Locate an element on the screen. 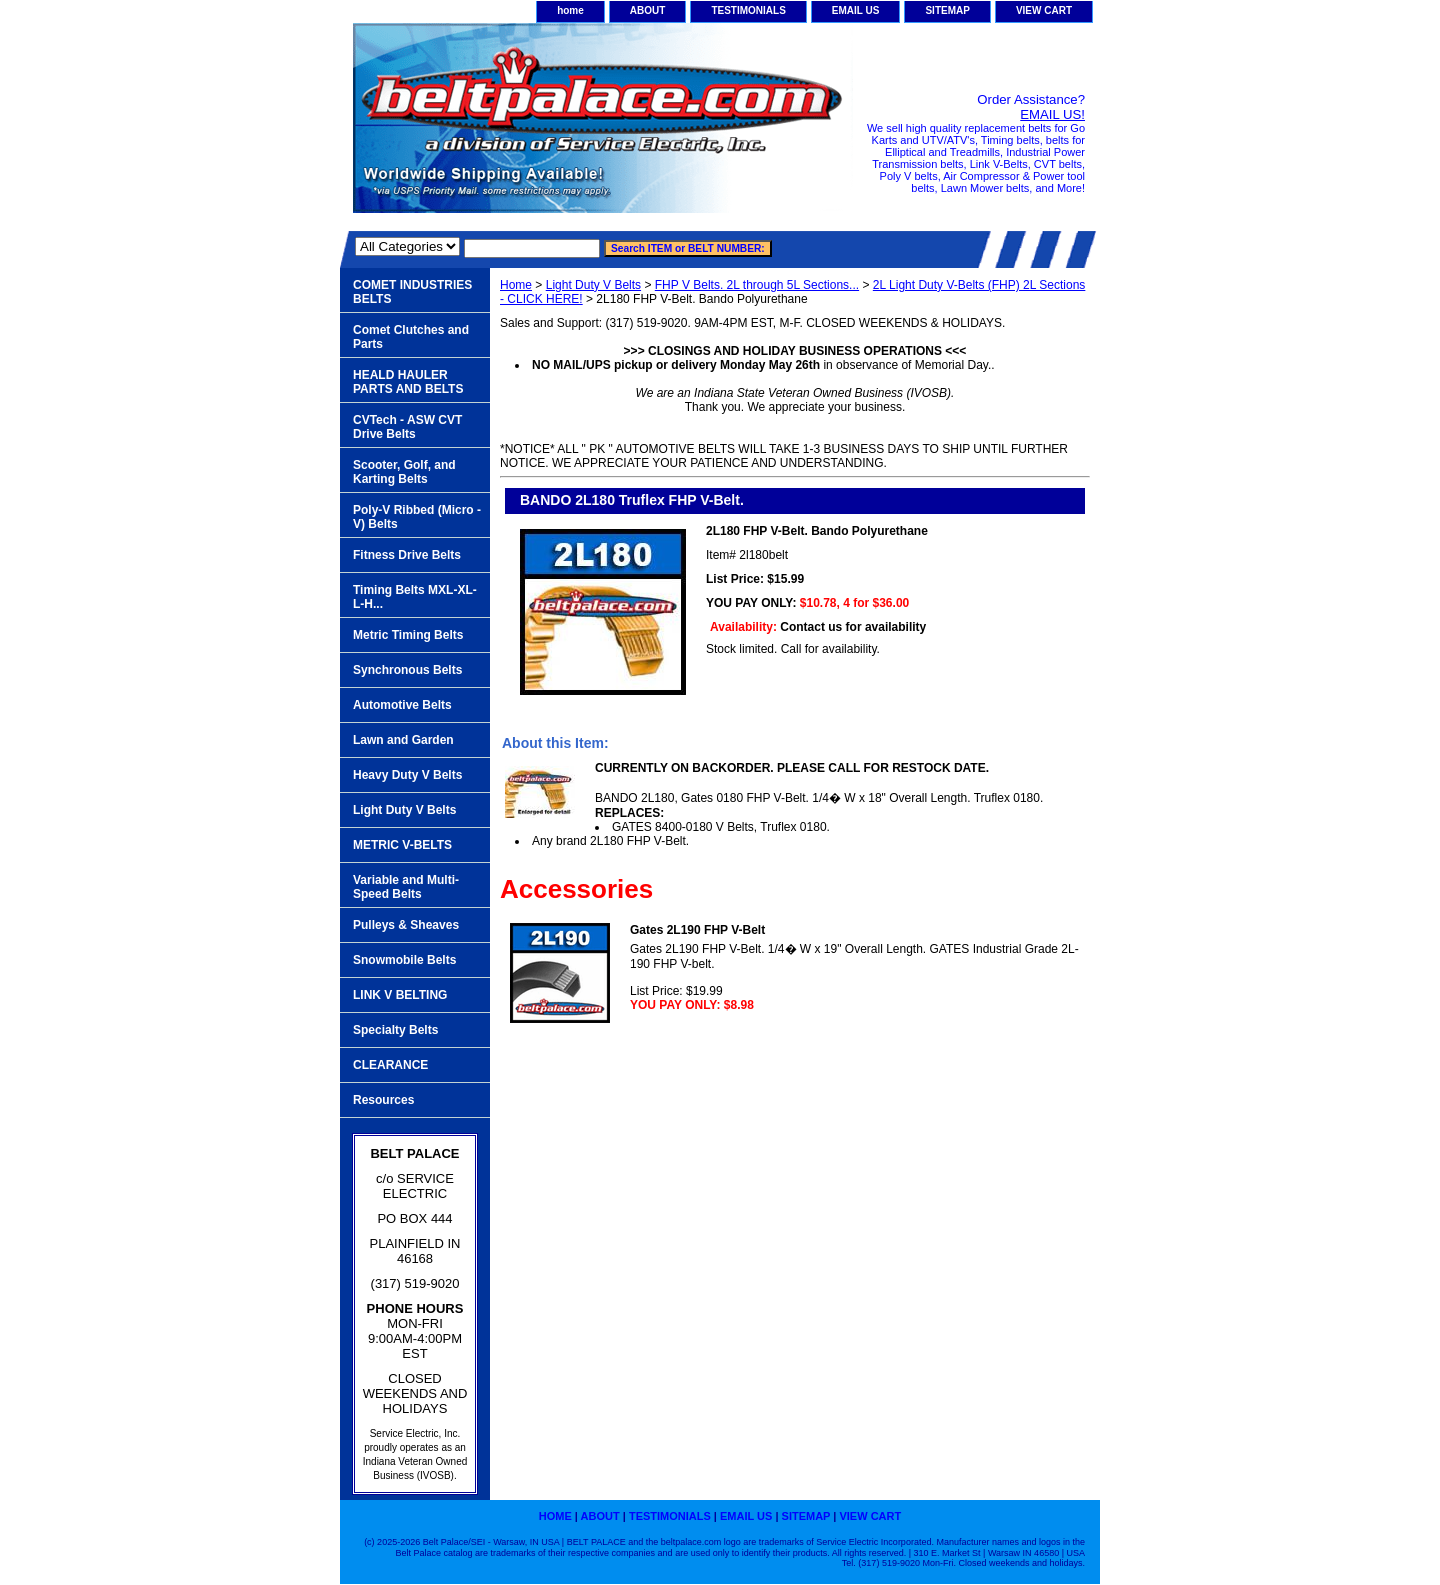 This screenshot has height=1585, width=1440. Lawn and Garden is located at coordinates (403, 740).